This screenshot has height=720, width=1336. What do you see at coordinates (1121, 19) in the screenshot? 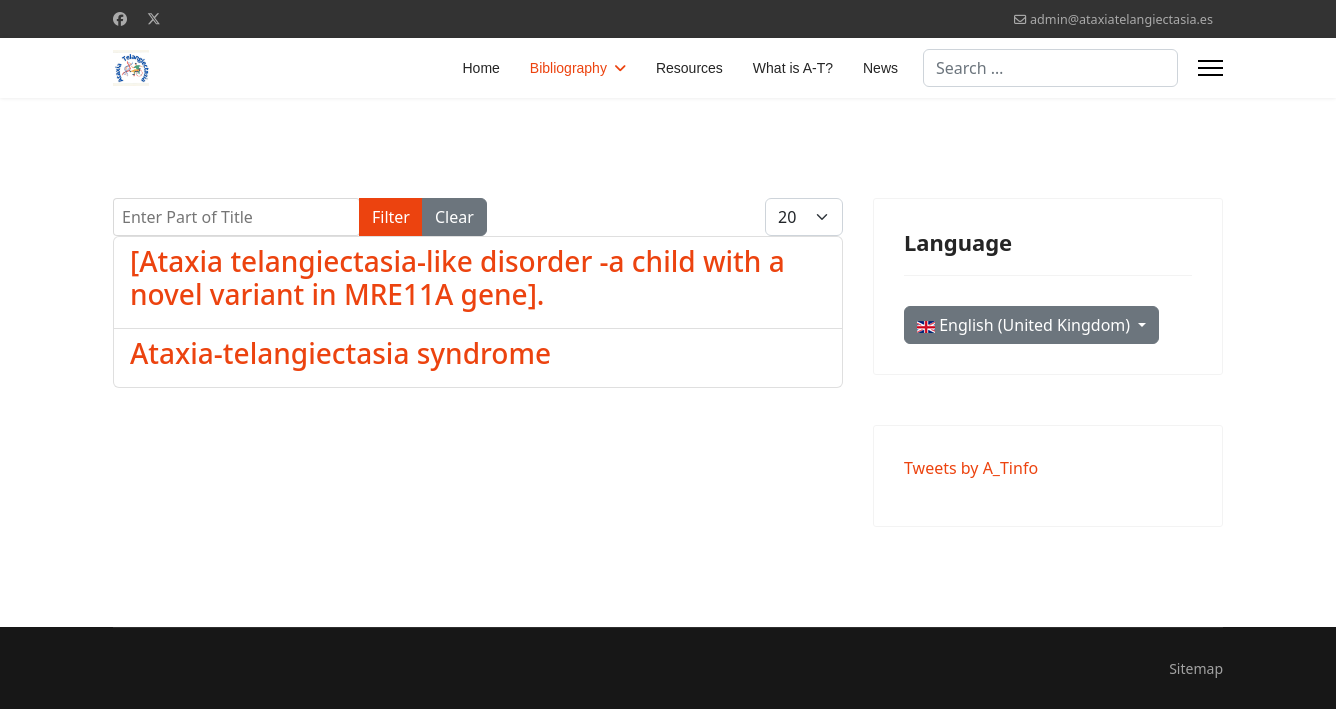
I see `admin@ataxiatelangiectasia.es` at bounding box center [1121, 19].